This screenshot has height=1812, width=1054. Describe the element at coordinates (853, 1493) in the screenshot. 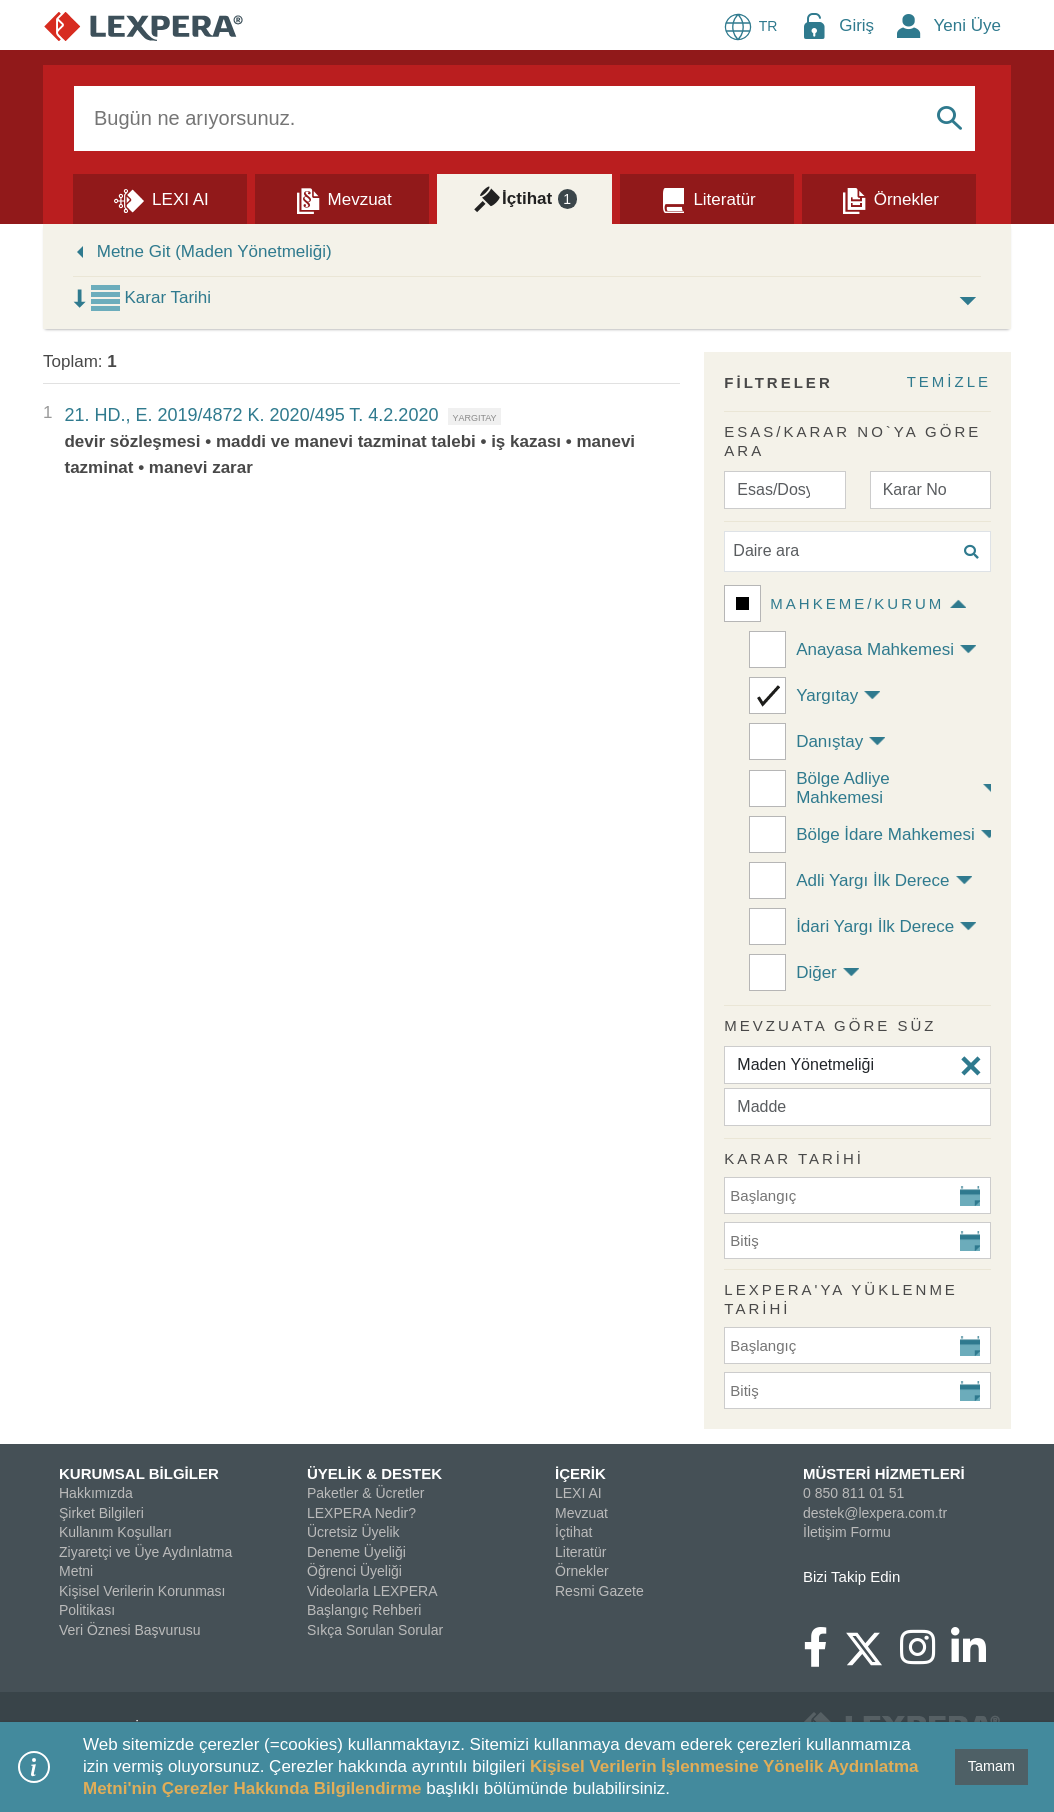

I see `0 850 811 01 51` at that location.